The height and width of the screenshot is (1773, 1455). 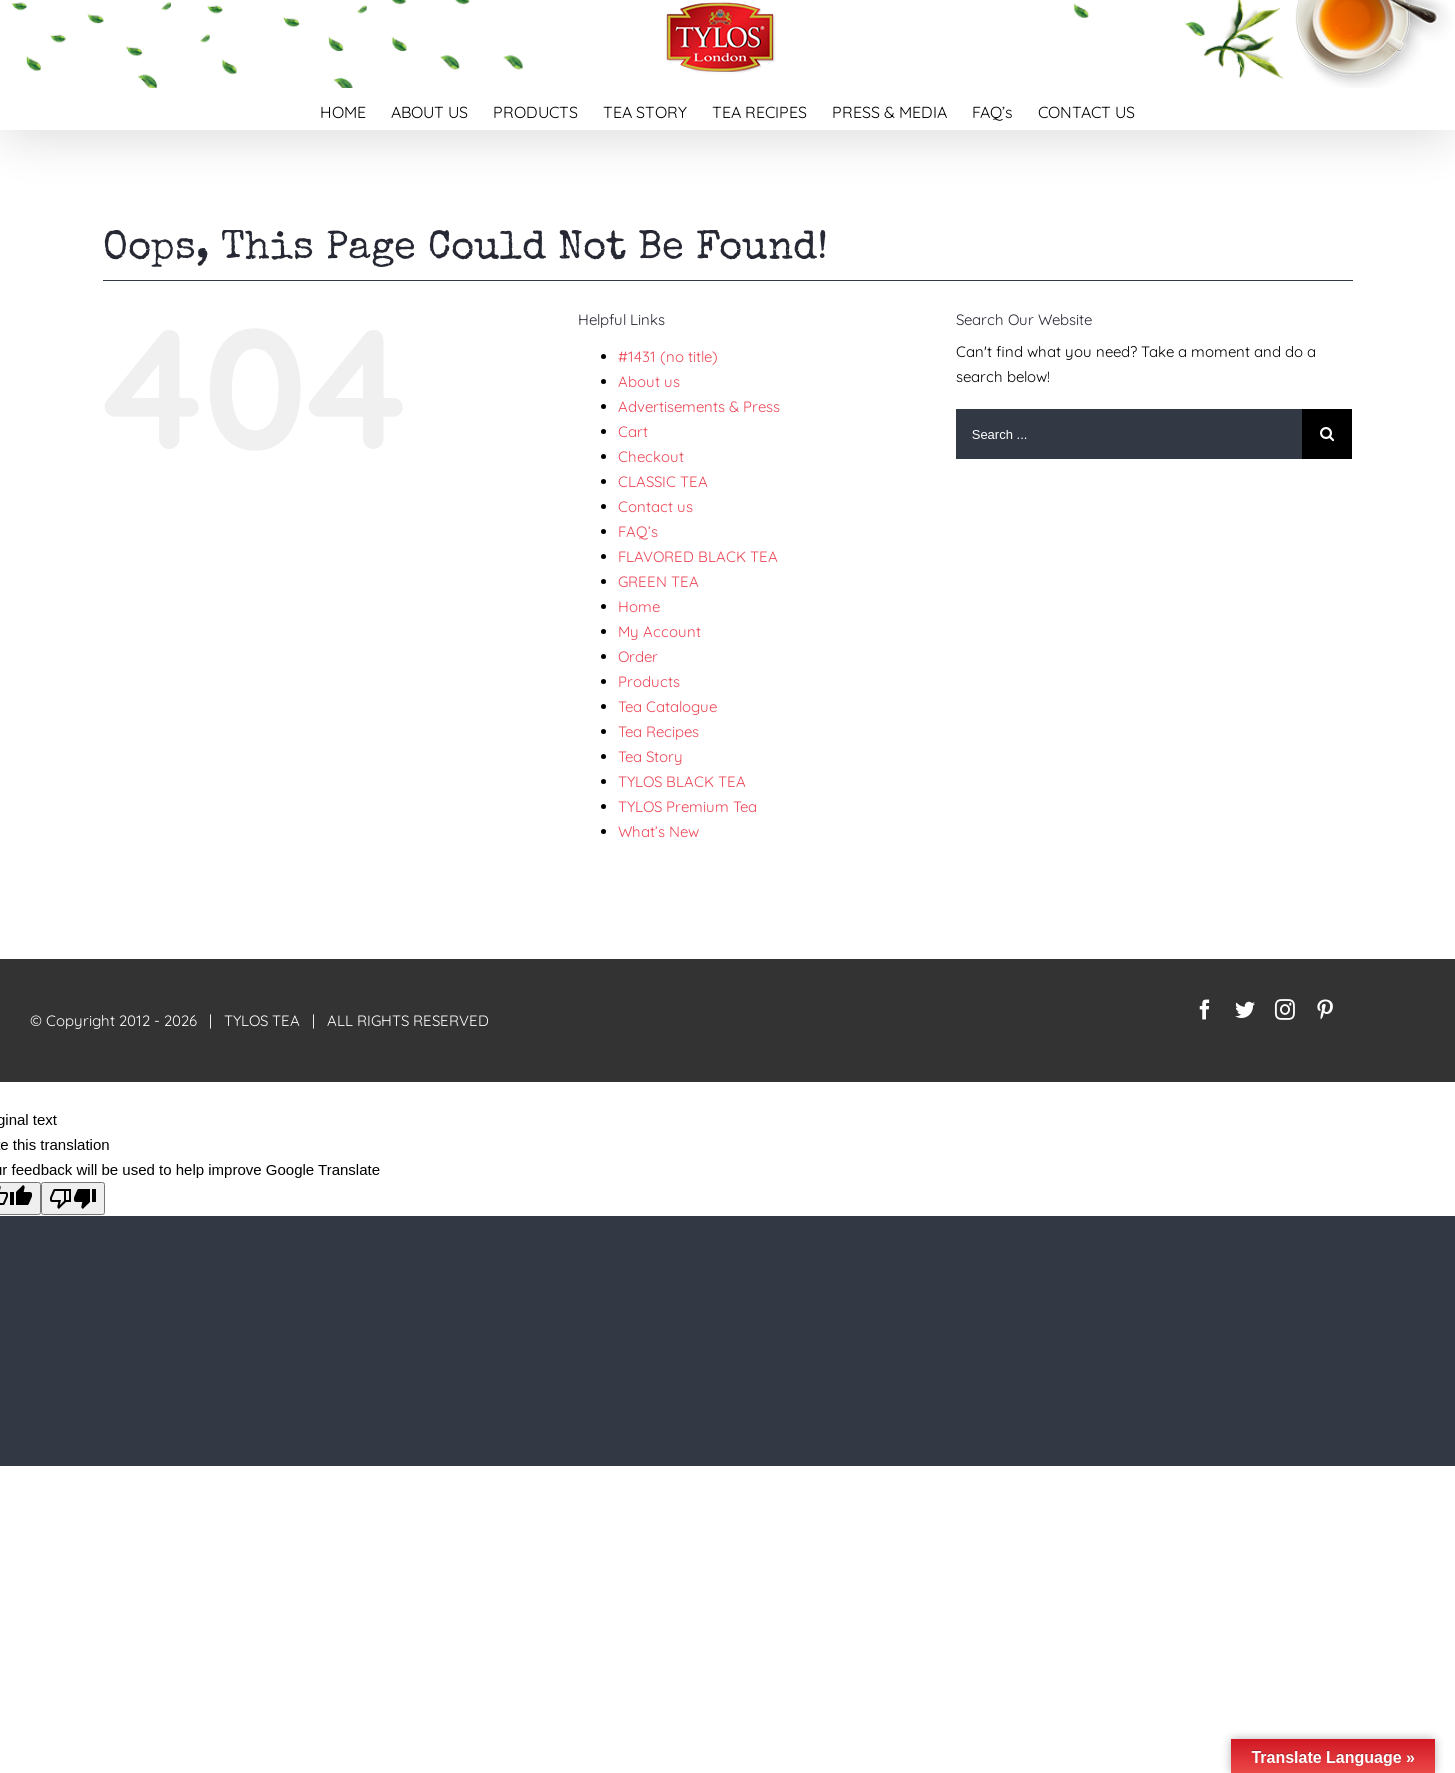 I want to click on Home, so click(x=639, y=606).